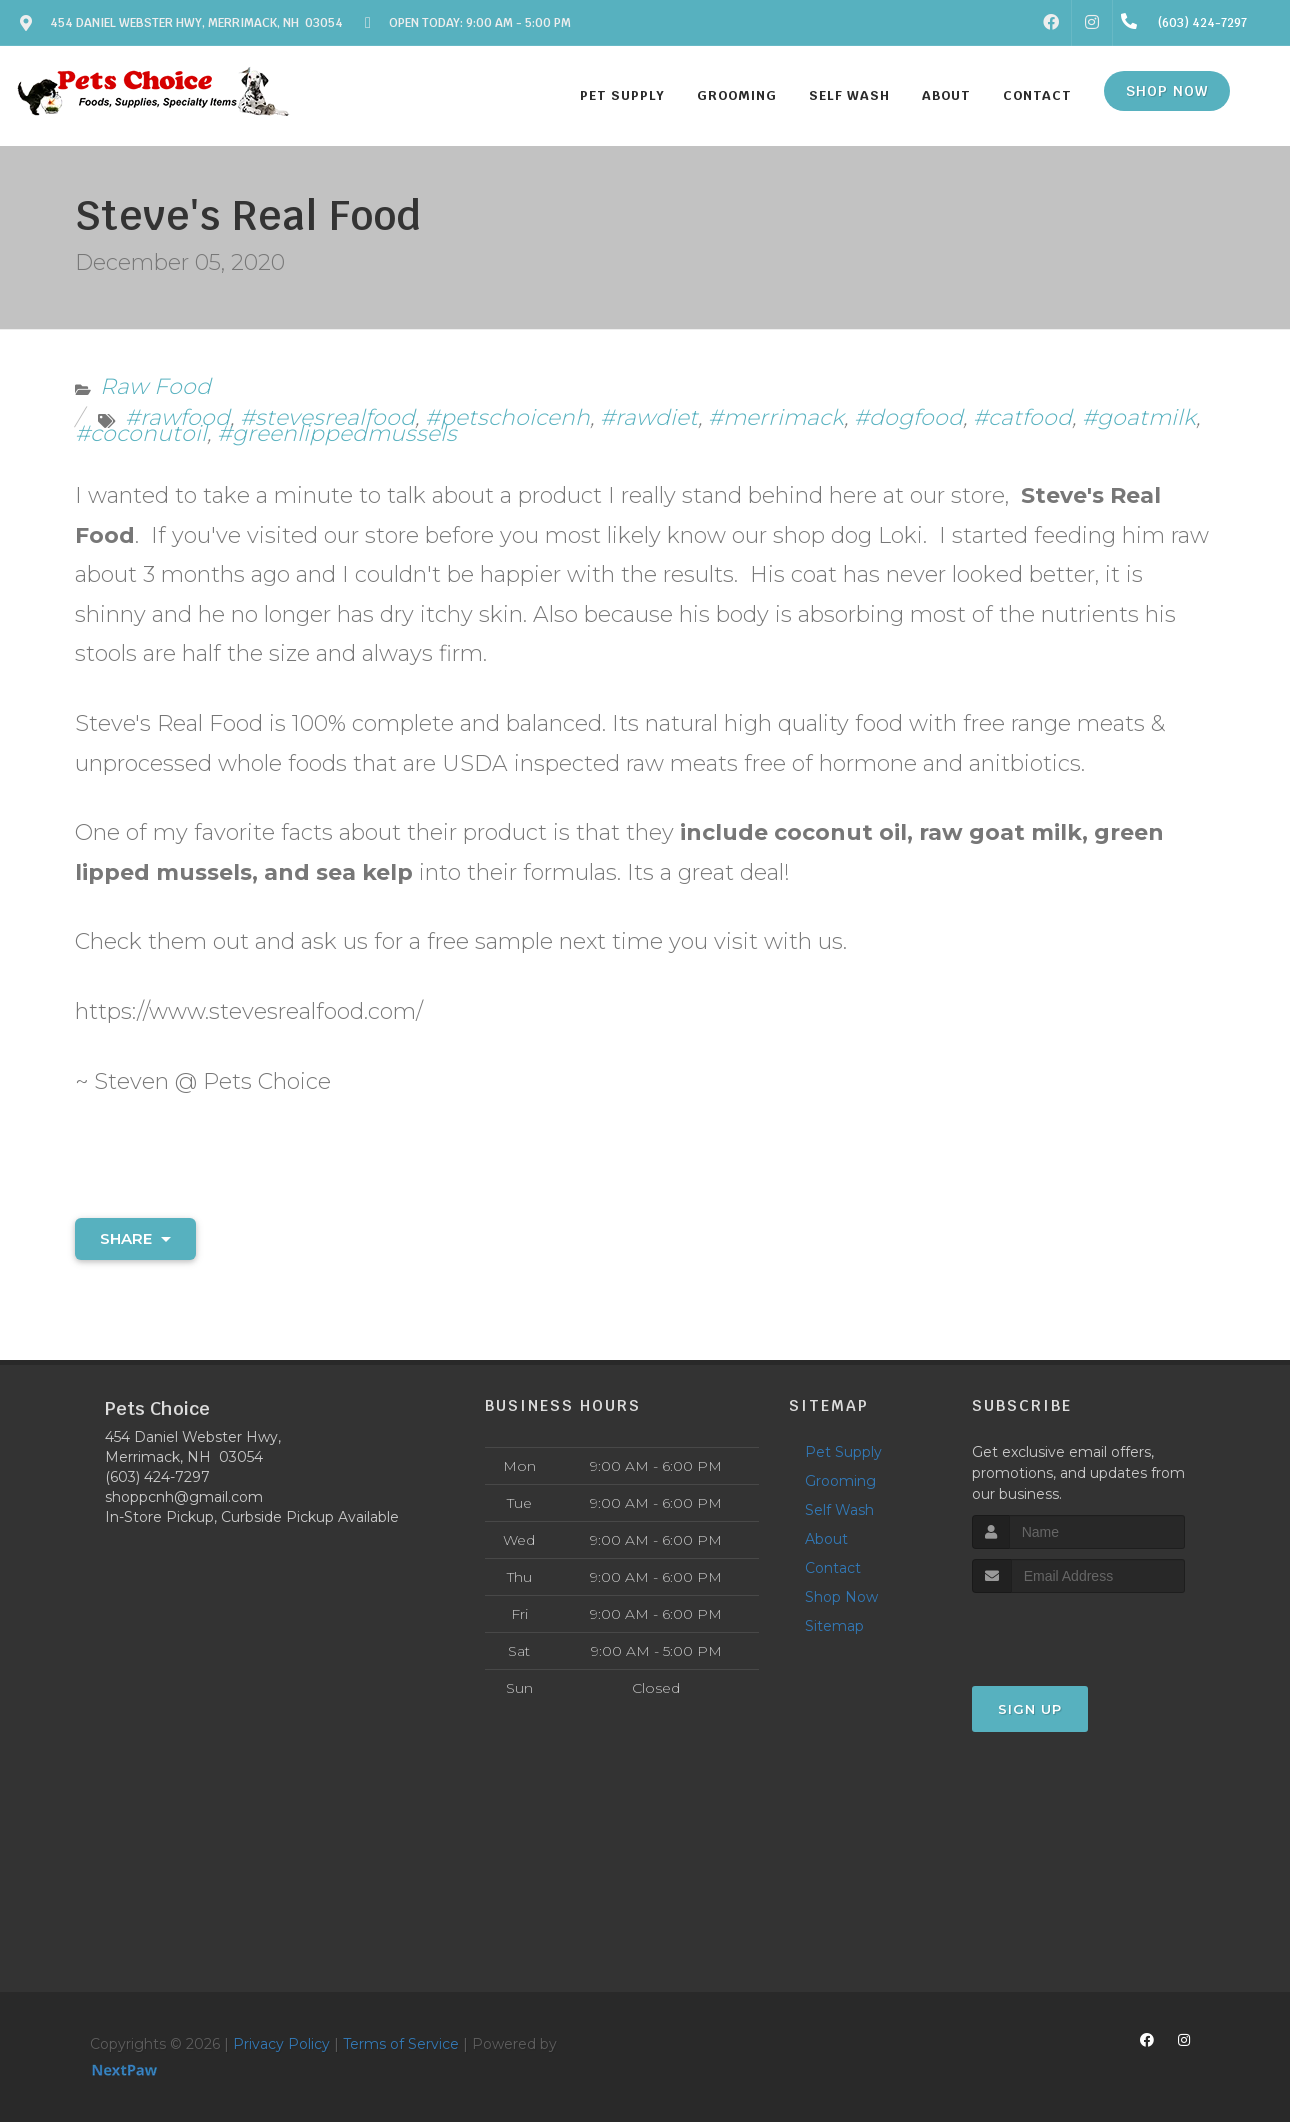  Describe the element at coordinates (776, 417) in the screenshot. I see `#merrimack` at that location.